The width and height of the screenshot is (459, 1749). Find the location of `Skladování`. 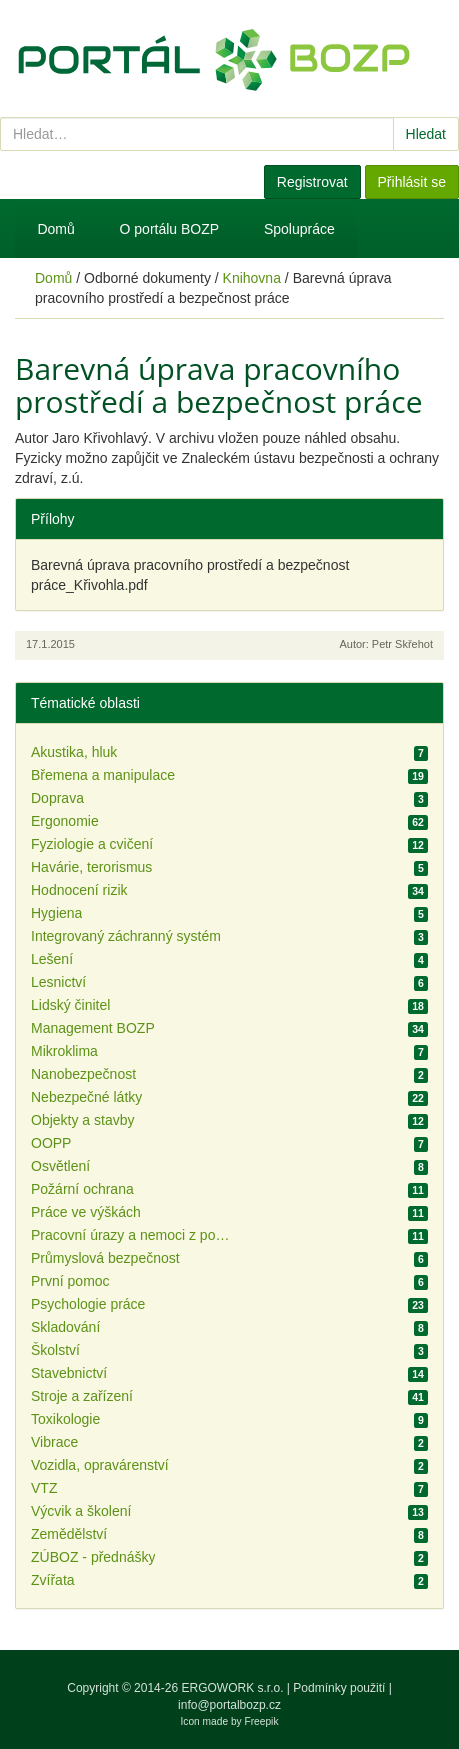

Skladování is located at coordinates (65, 1327).